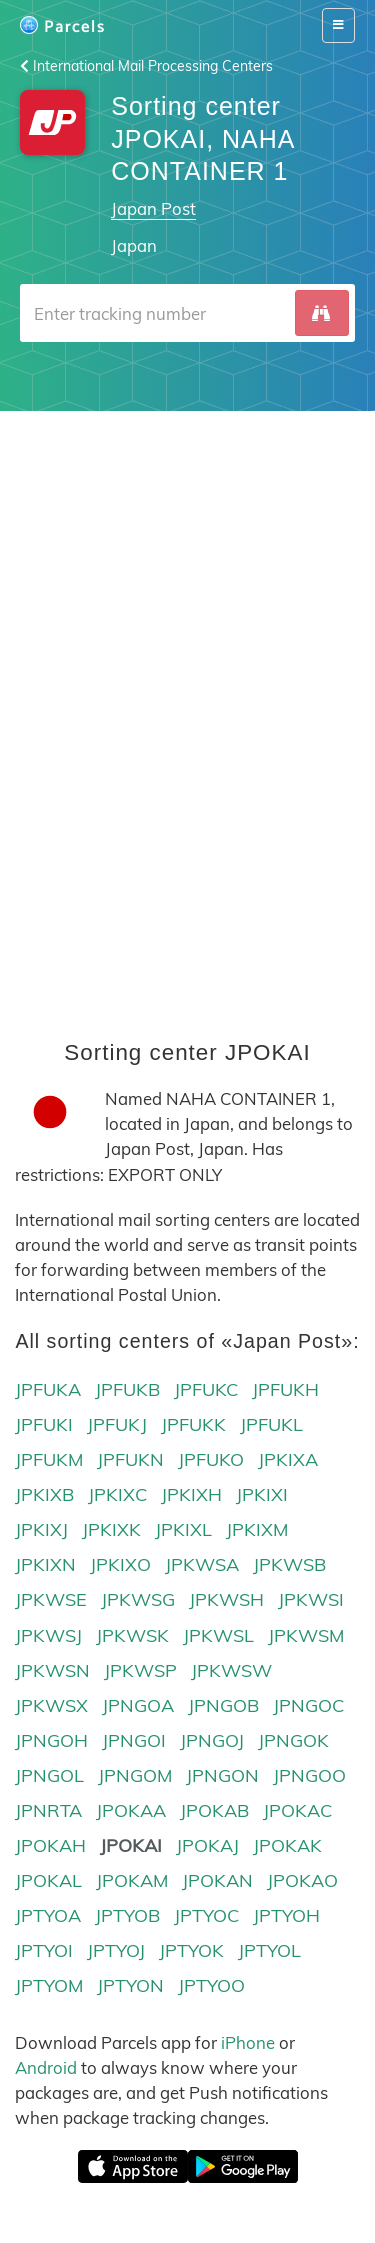 The height and width of the screenshot is (2243, 375). What do you see at coordinates (226, 1599) in the screenshot?
I see `JPKWSH` at bounding box center [226, 1599].